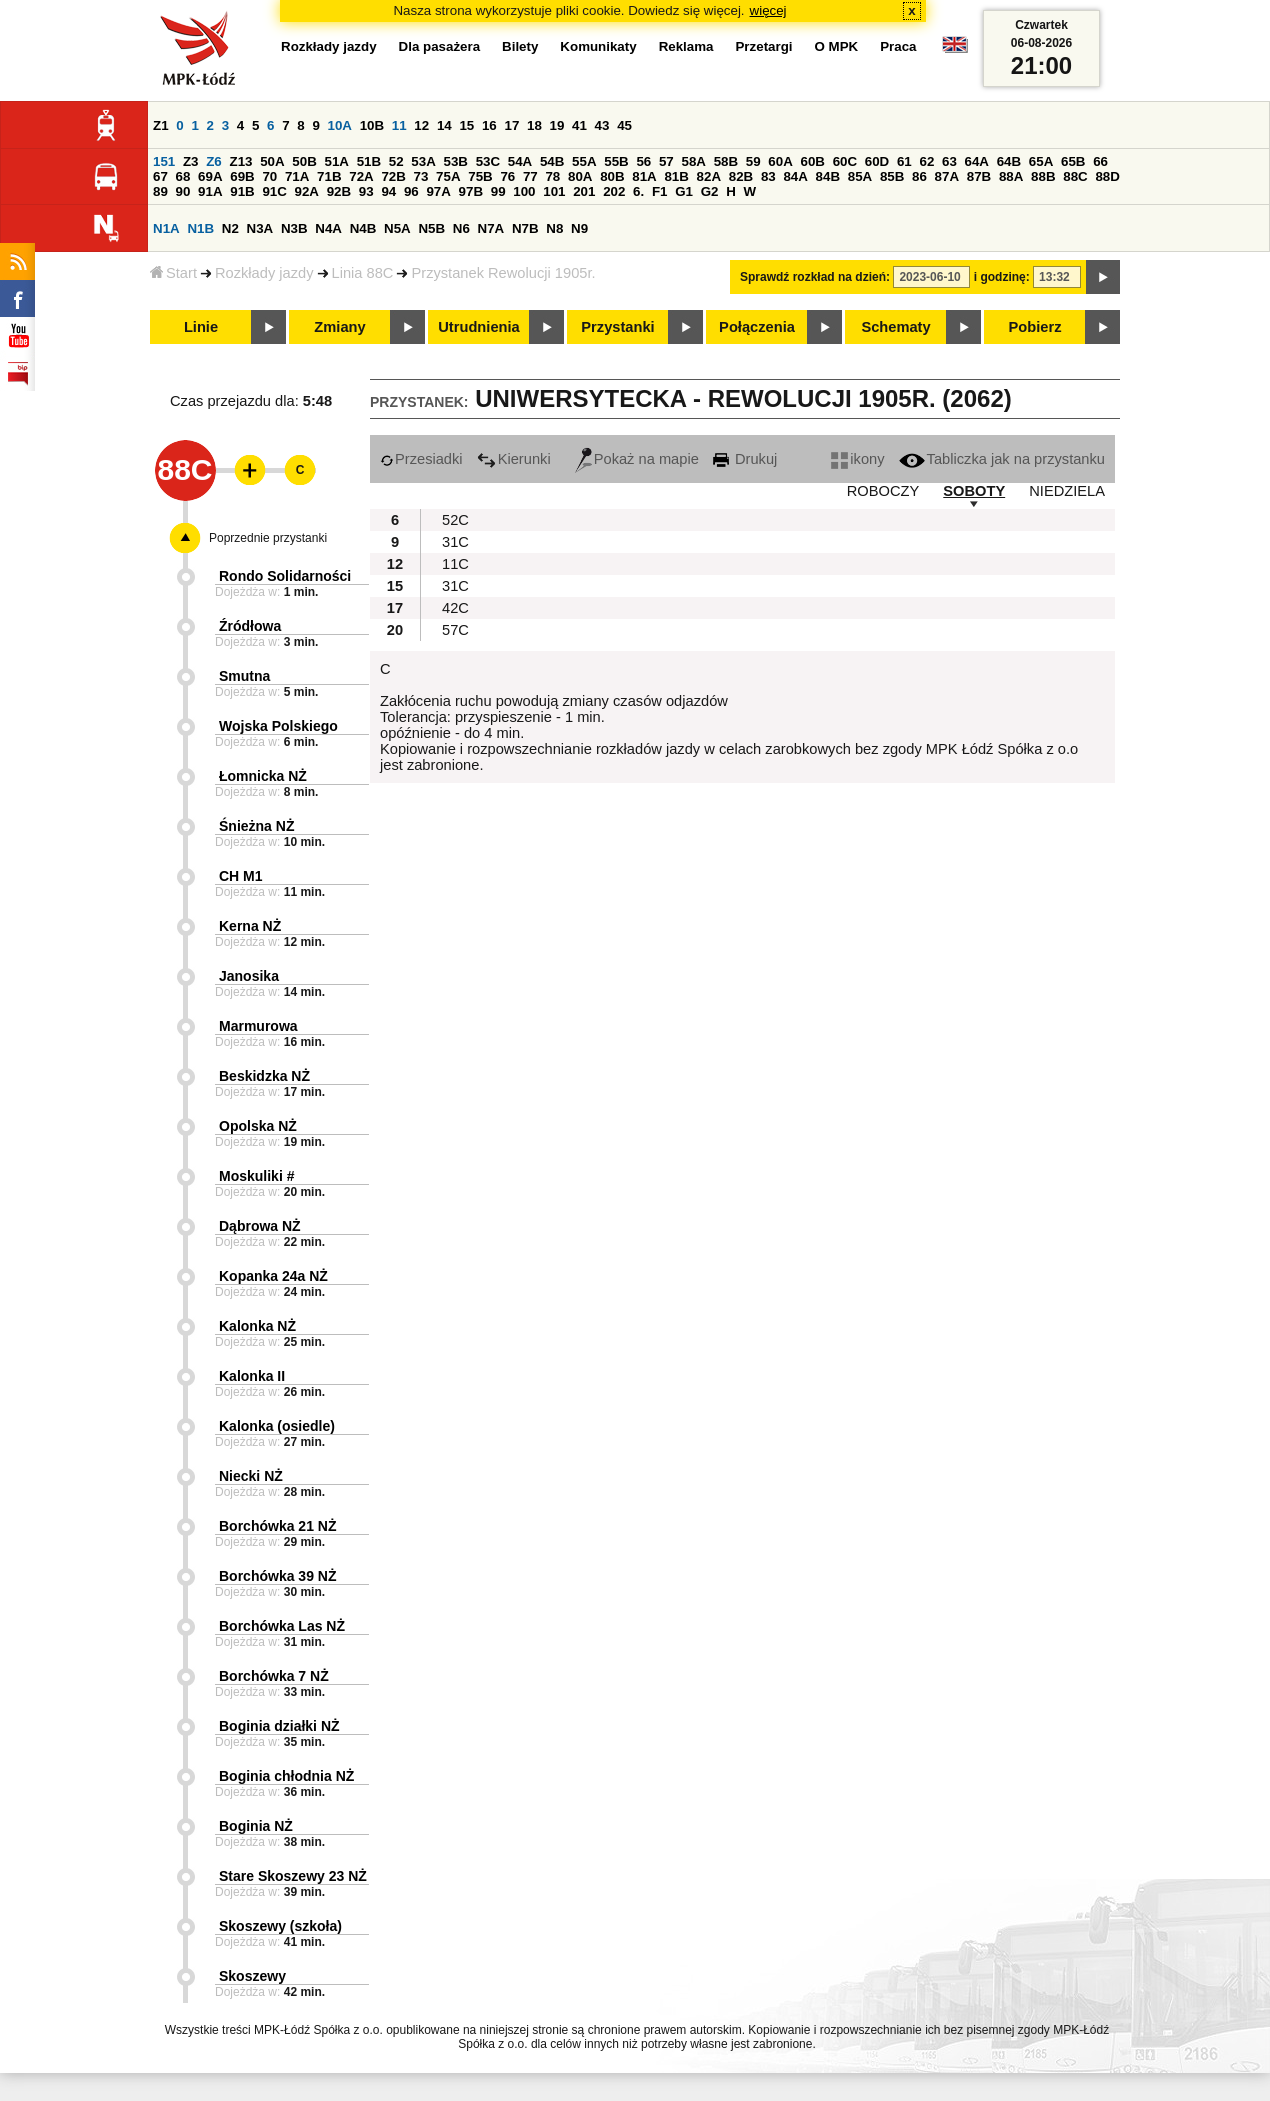 Image resolution: width=1270 pixels, height=2101 pixels. What do you see at coordinates (264, 273) in the screenshot?
I see `Rozkłady jazdy` at bounding box center [264, 273].